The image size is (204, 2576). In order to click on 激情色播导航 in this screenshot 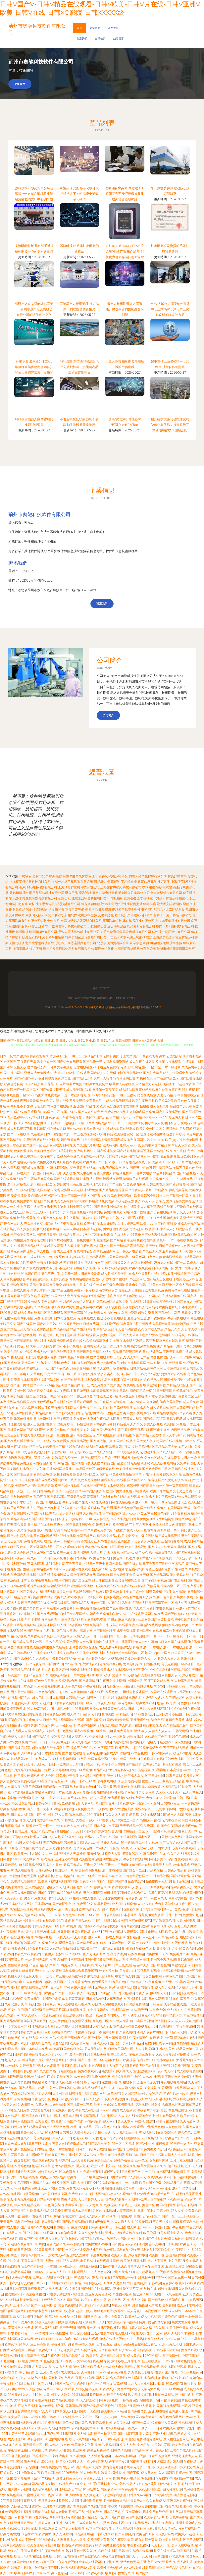, I will do `click(137, 2411)`.